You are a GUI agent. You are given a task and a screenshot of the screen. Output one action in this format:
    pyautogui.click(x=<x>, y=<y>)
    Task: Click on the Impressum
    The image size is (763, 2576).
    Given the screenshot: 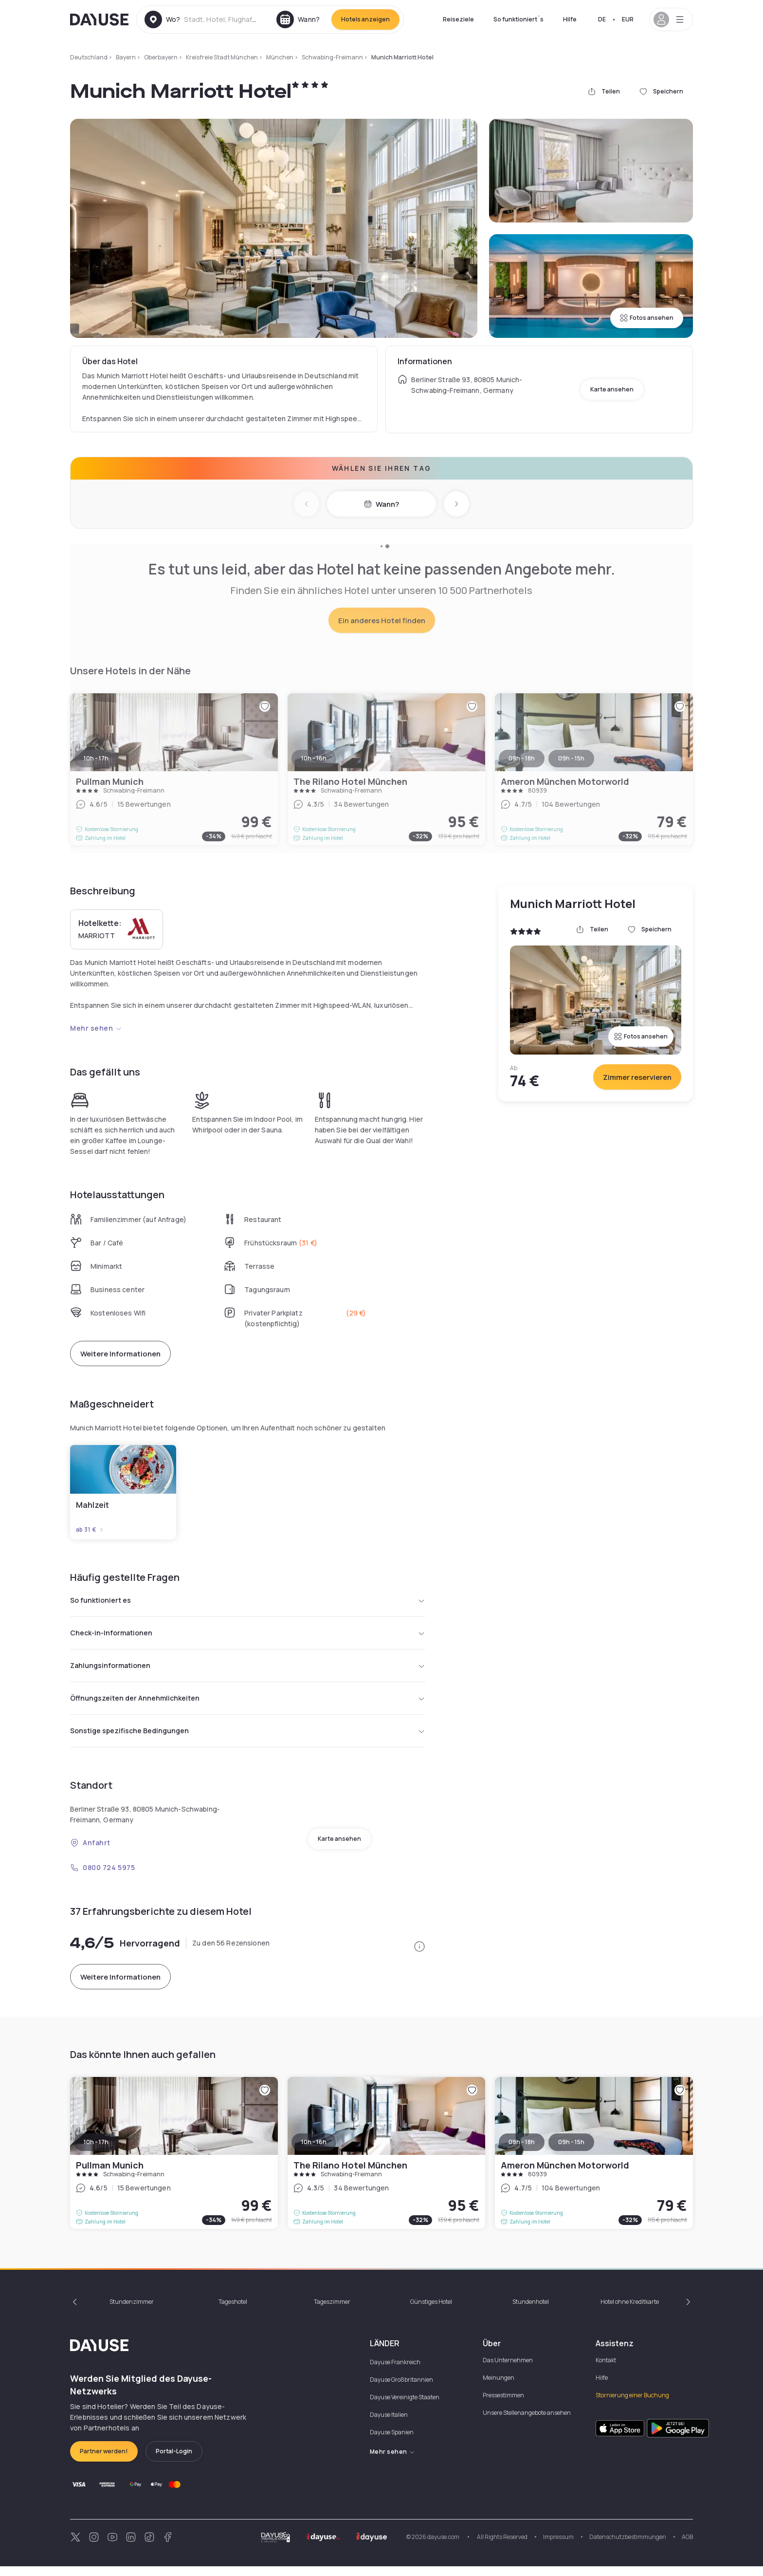 What is the action you would take?
    pyautogui.click(x=558, y=2546)
    